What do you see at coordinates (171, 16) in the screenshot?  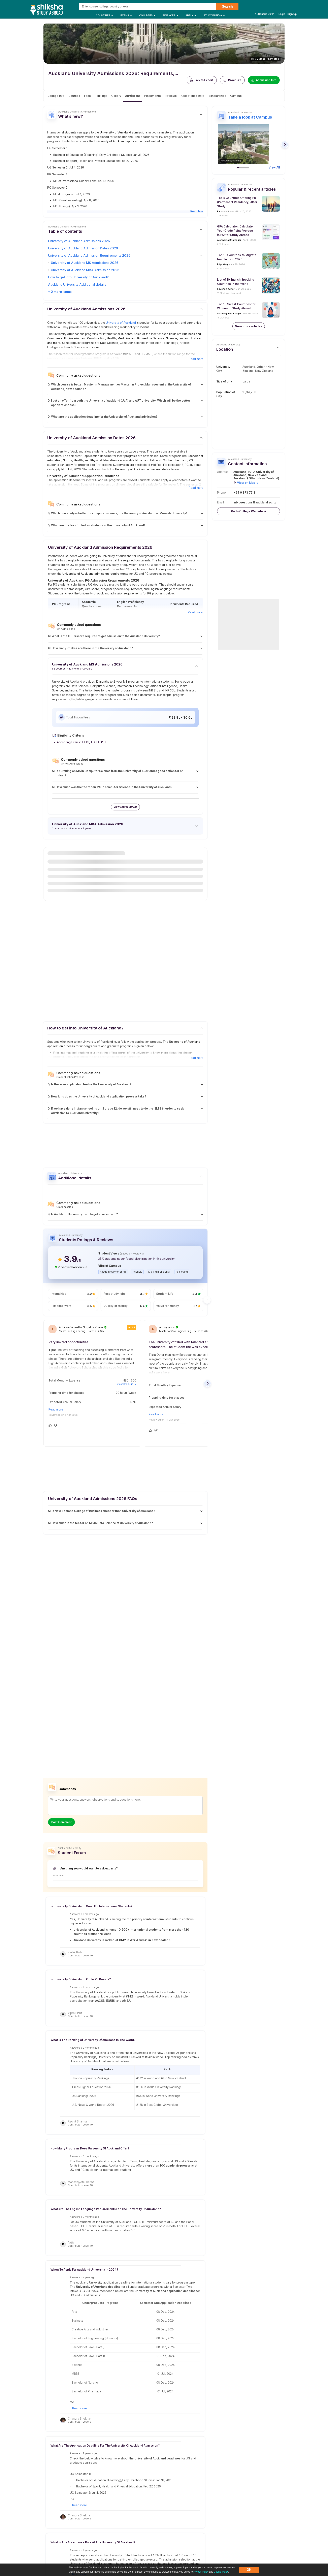 I see `Finances` at bounding box center [171, 16].